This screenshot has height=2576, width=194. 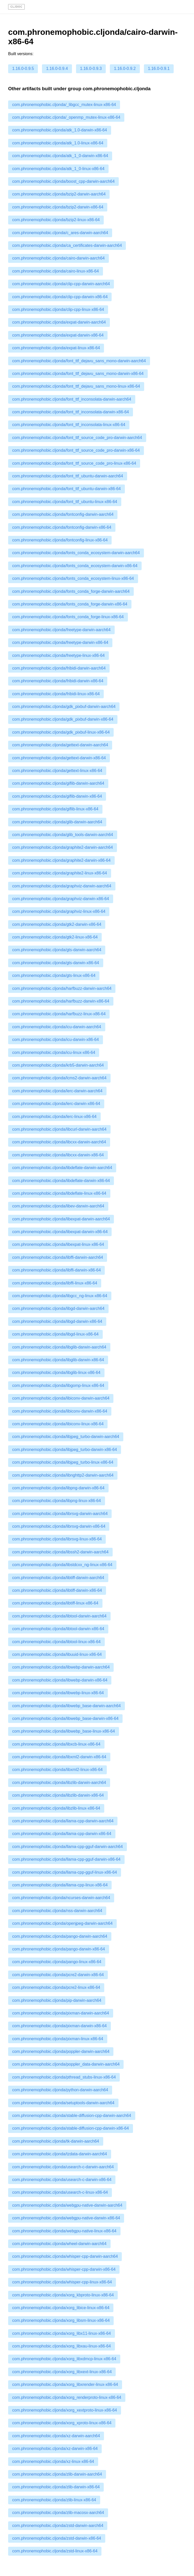 I want to click on com.phronemophobic.cljonda/atk_1_0-darwin-x86-64, so click(x=60, y=156).